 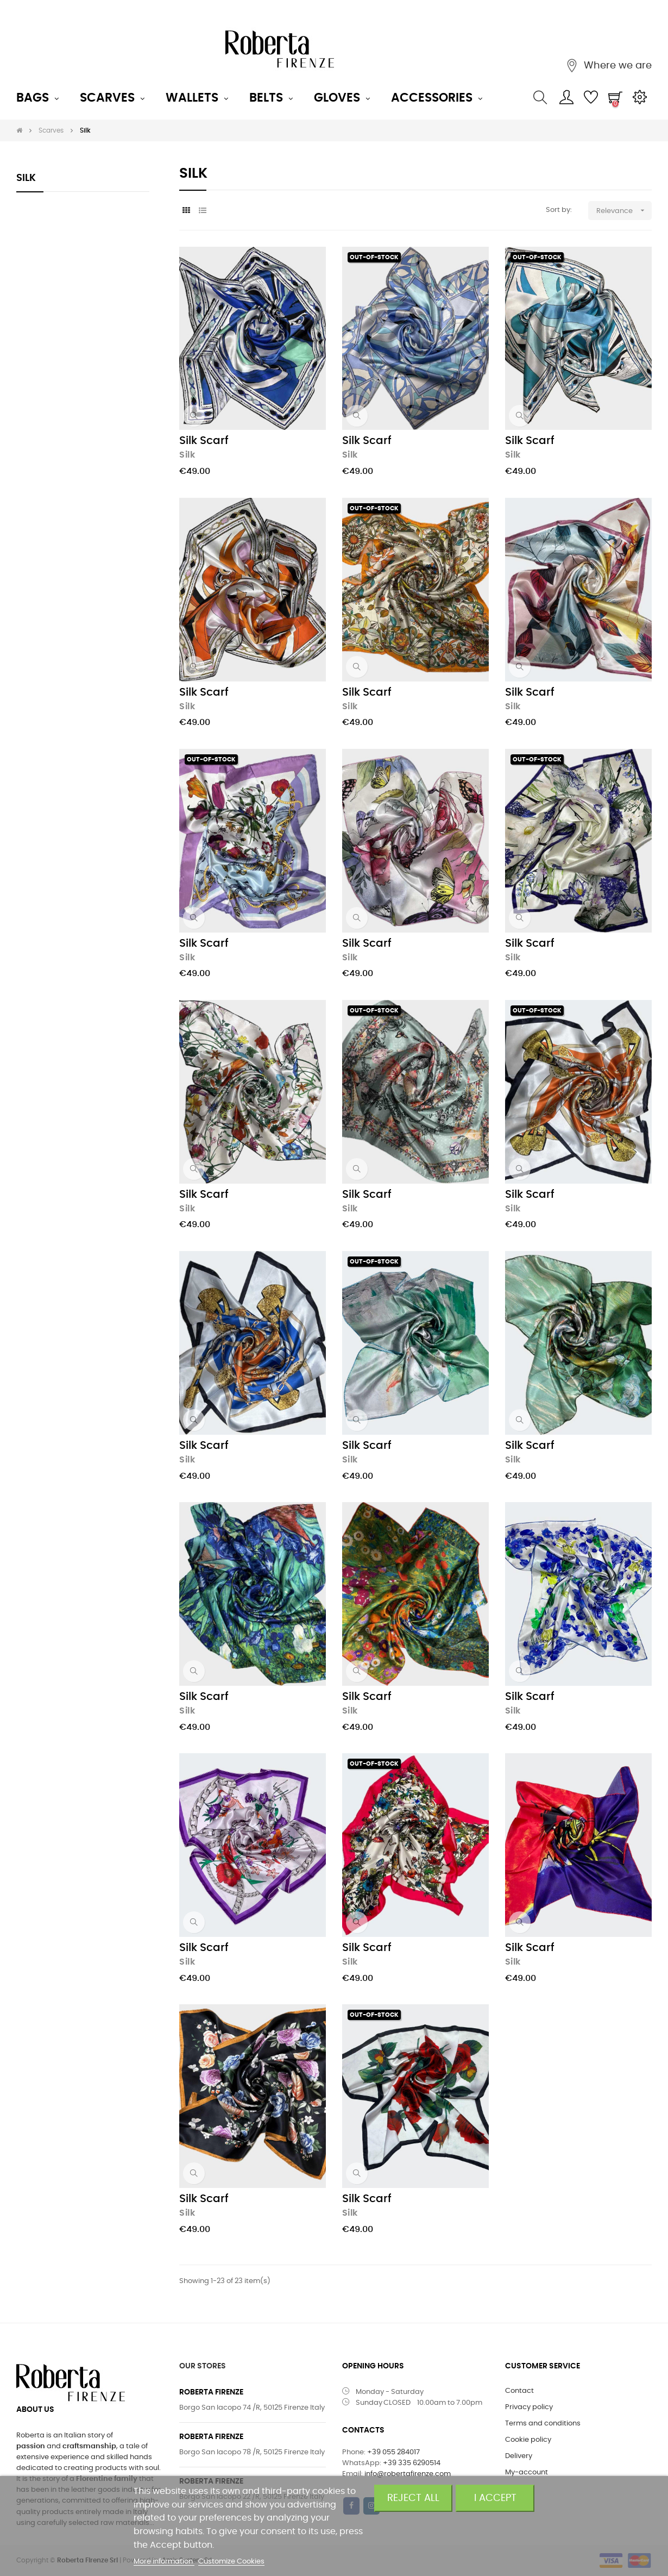 I want to click on Reject All, so click(x=413, y=2498).